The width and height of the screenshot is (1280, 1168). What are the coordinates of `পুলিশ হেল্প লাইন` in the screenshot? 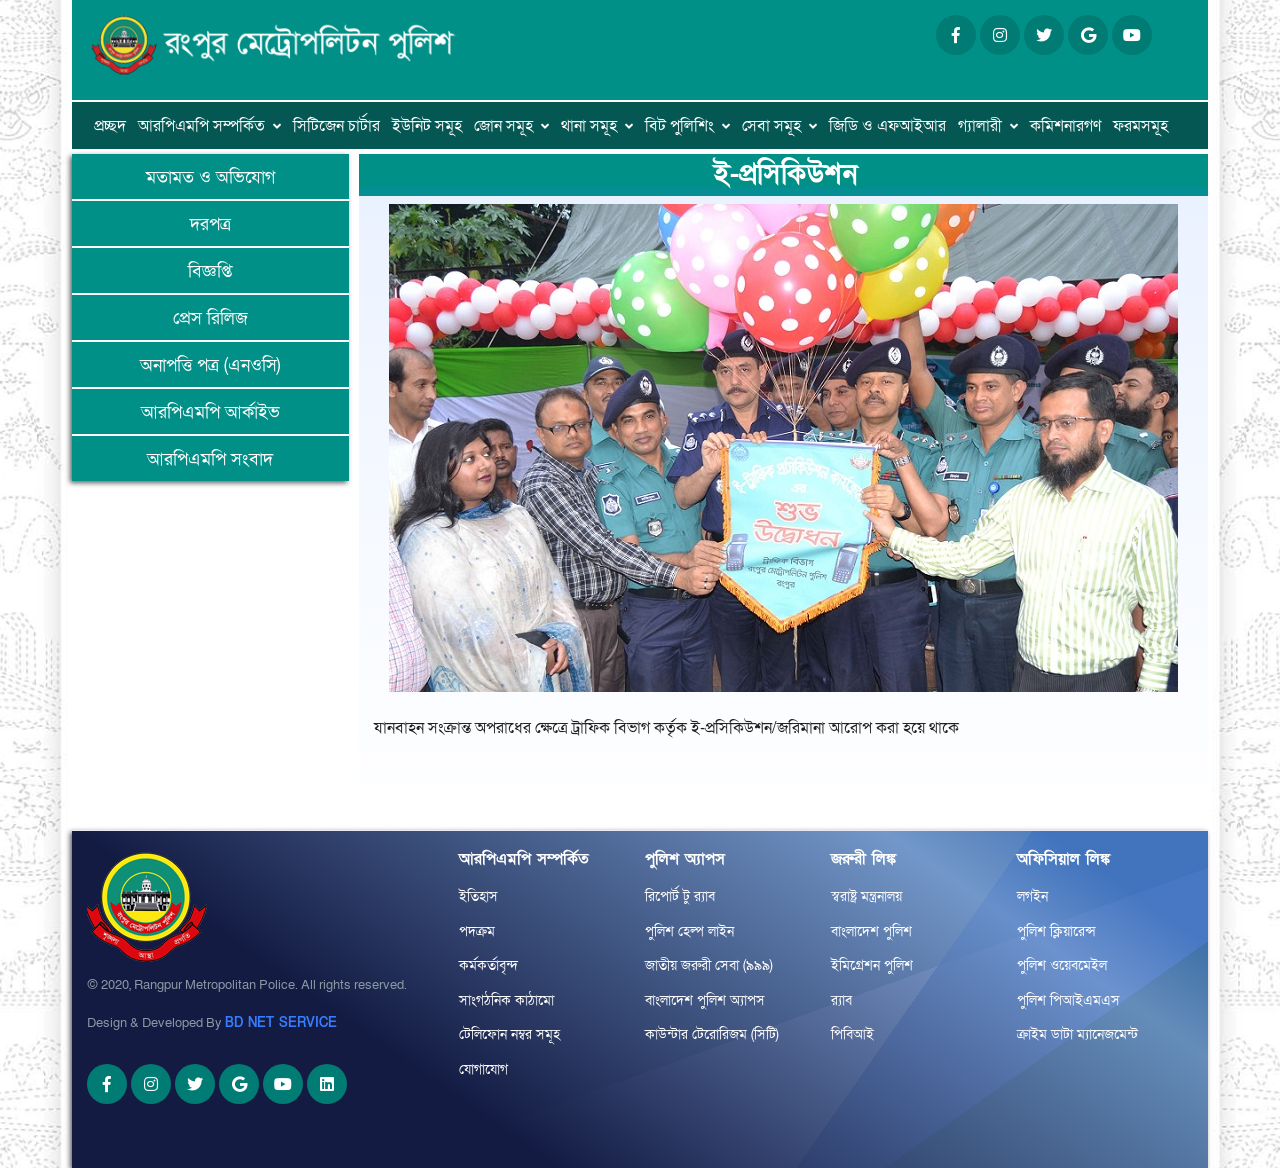 It's located at (689, 931).